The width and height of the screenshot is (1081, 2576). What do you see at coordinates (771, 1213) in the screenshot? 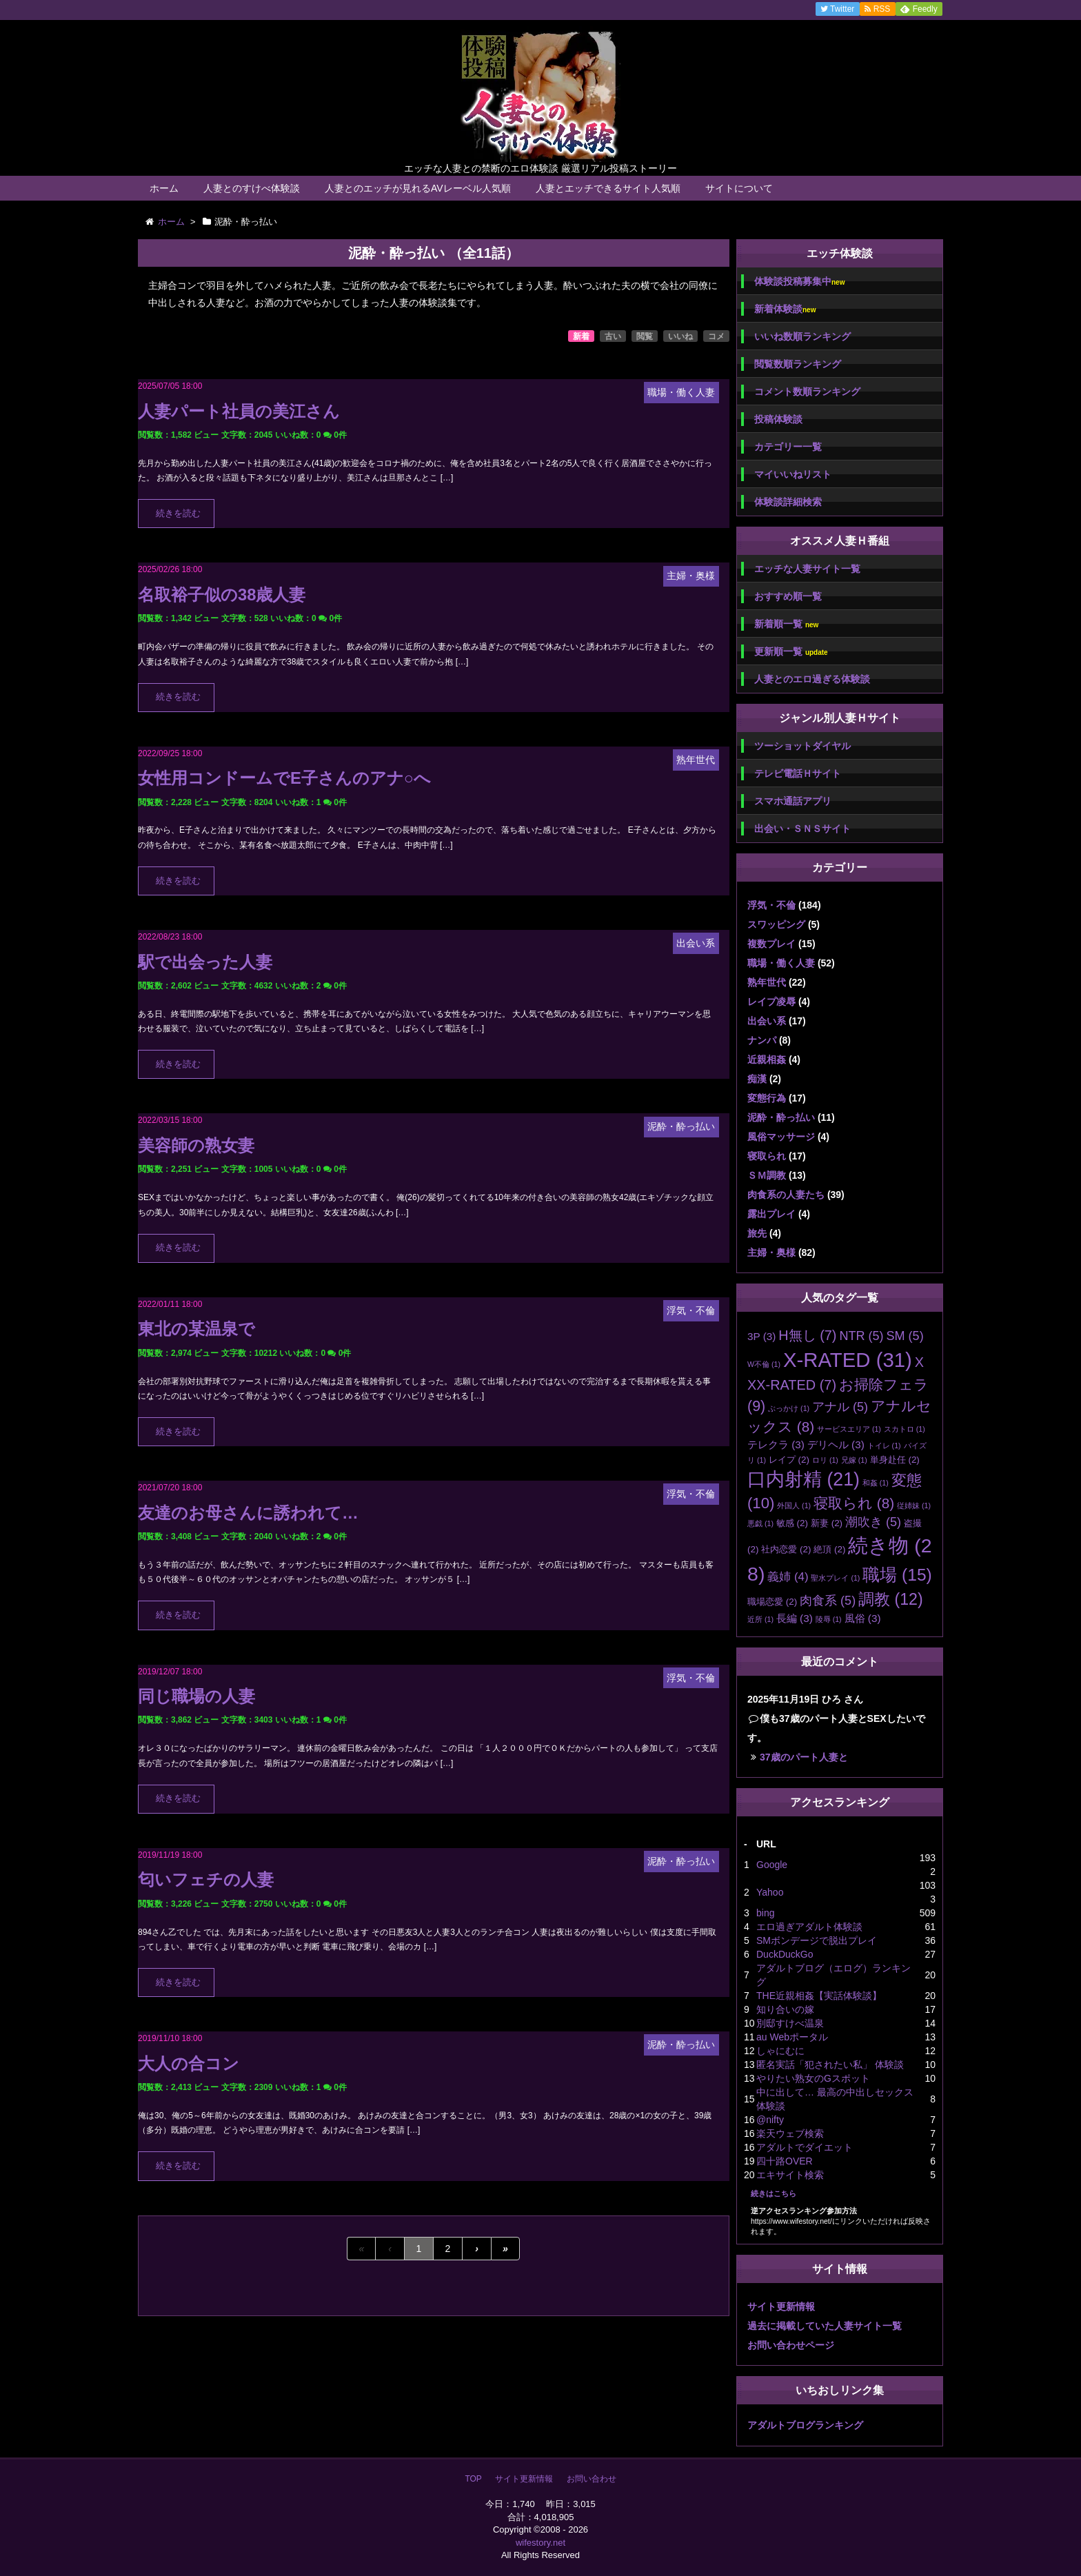
I see `露出プレイ` at bounding box center [771, 1213].